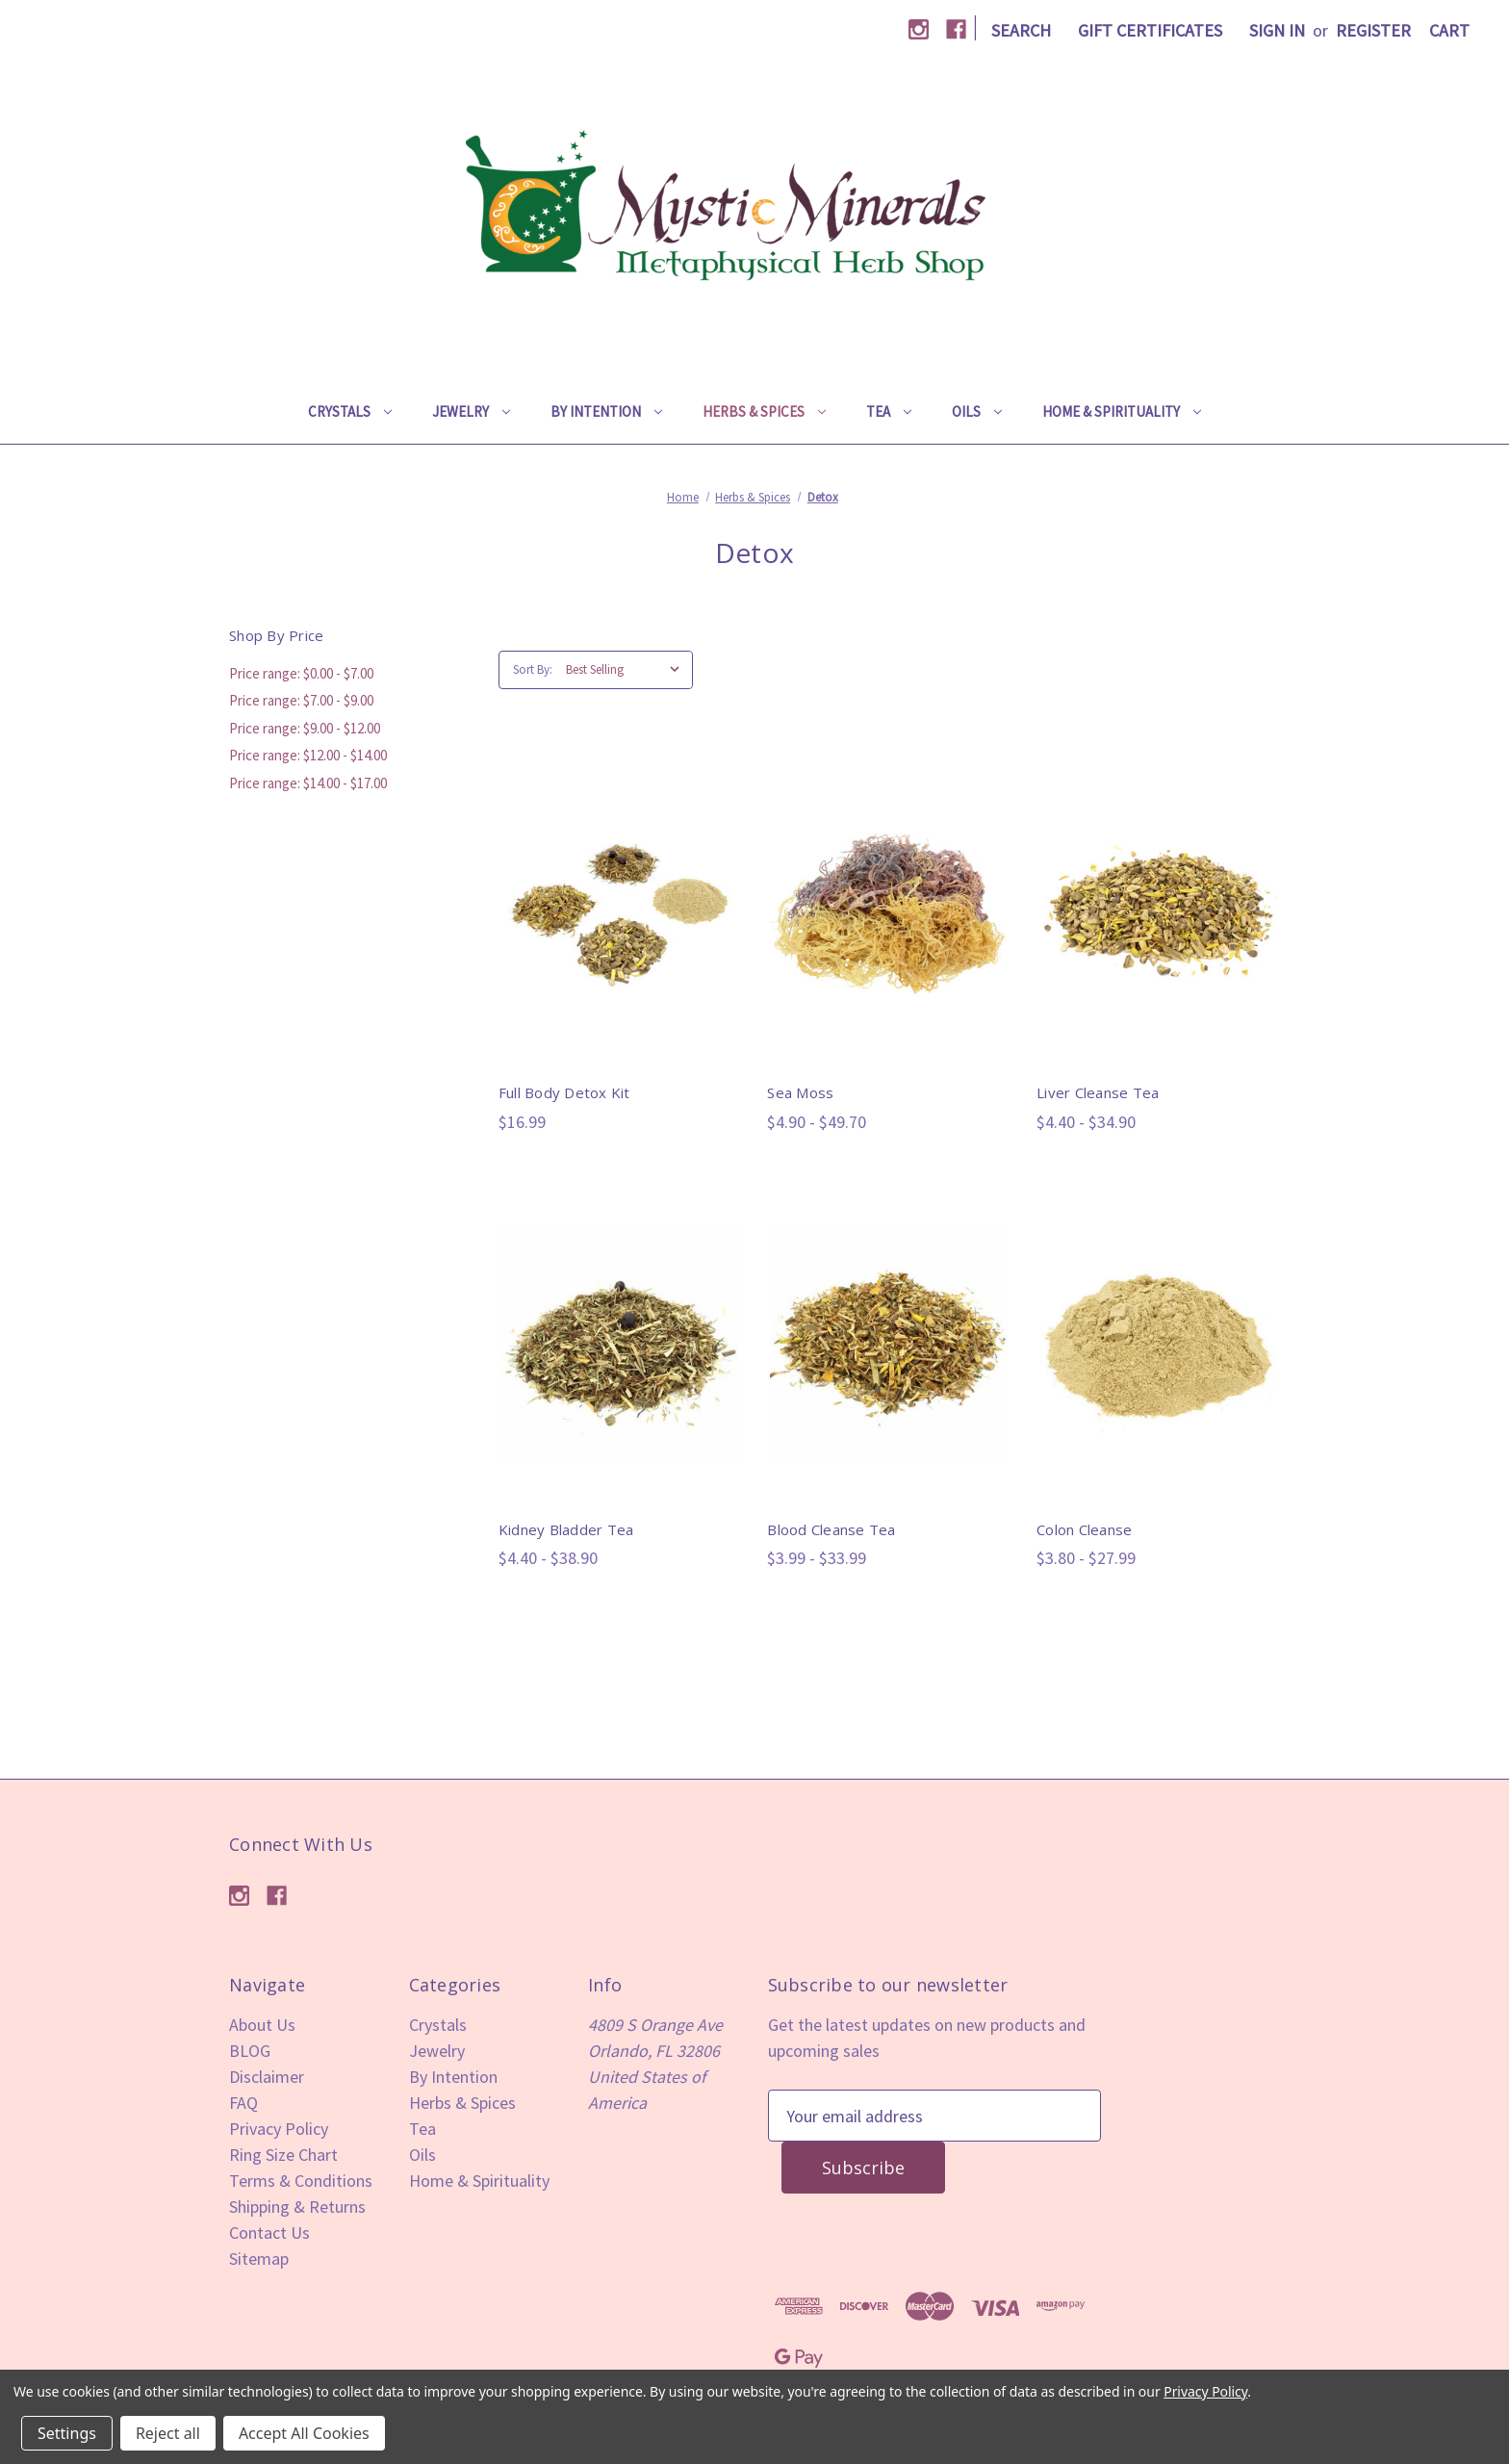 The width and height of the screenshot is (1509, 2464). What do you see at coordinates (301, 673) in the screenshot?
I see `Price range: $0.00 - $7.00` at bounding box center [301, 673].